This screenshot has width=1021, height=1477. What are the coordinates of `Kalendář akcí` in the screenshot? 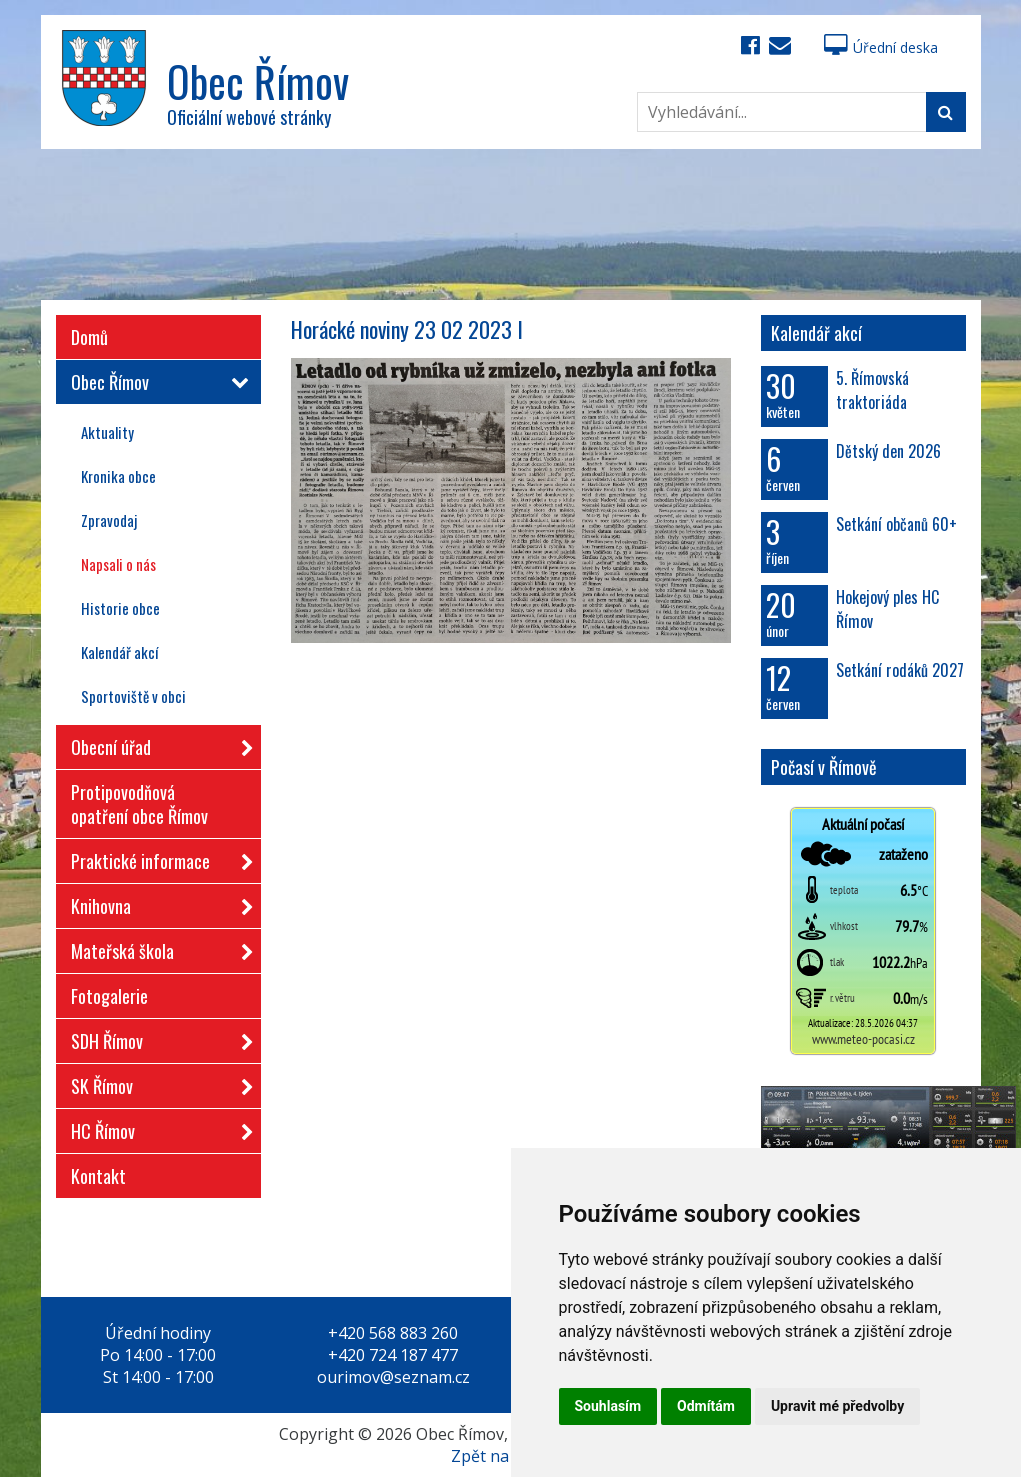 It's located at (119, 652).